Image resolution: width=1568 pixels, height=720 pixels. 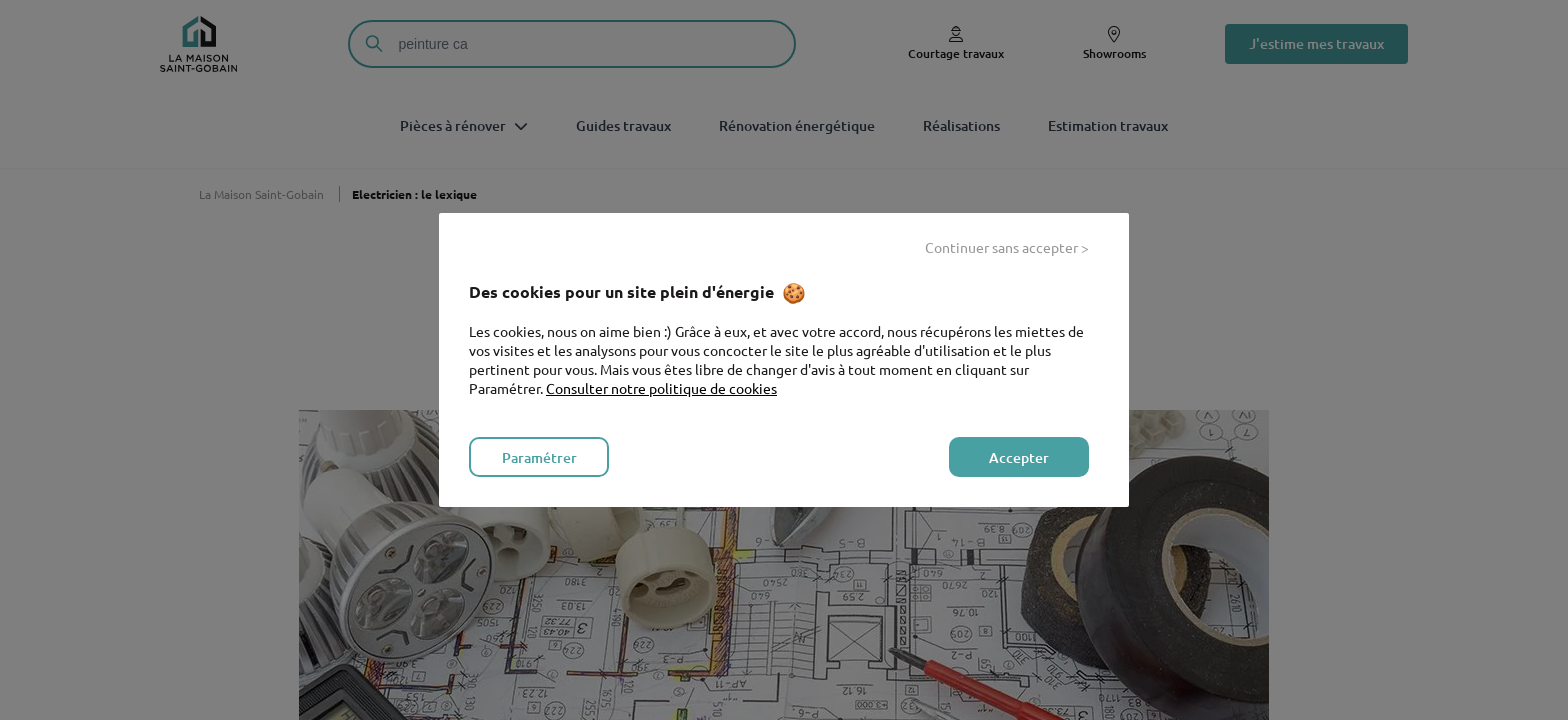 What do you see at coordinates (1007, 247) in the screenshot?
I see `Continuer sans accepter > [listitem]` at bounding box center [1007, 247].